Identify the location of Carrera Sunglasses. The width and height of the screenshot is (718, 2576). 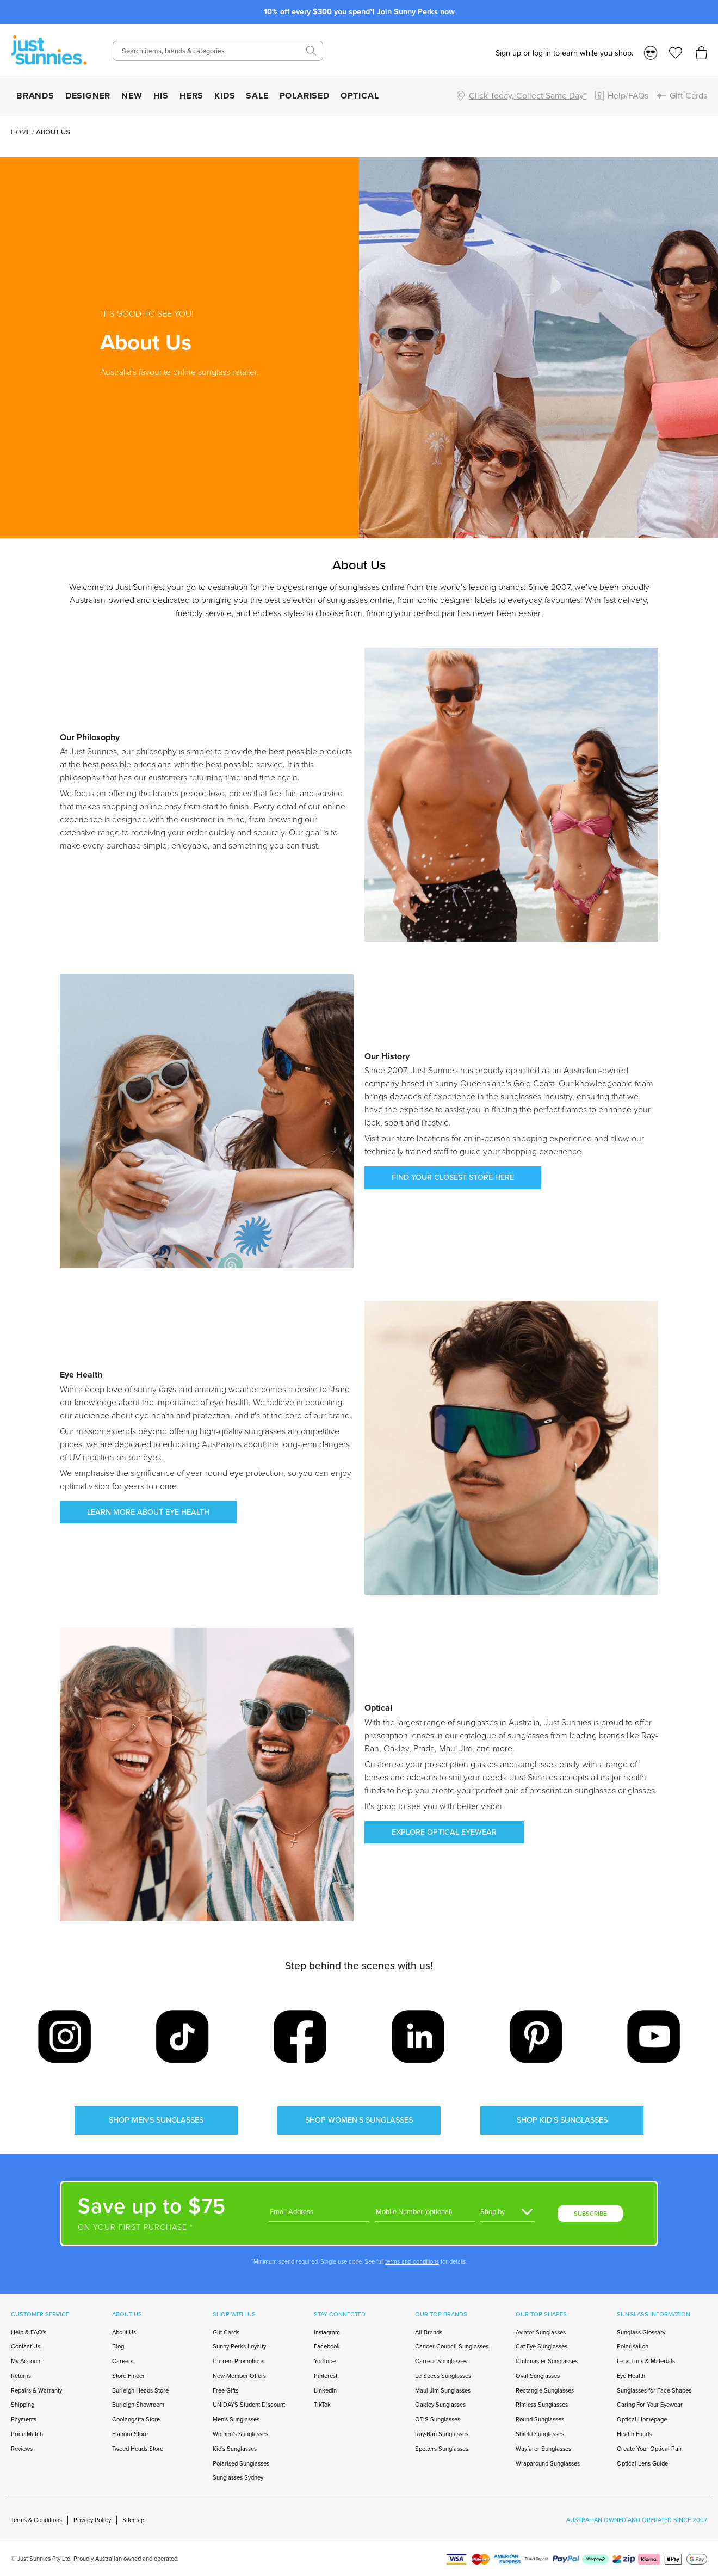
(441, 2361).